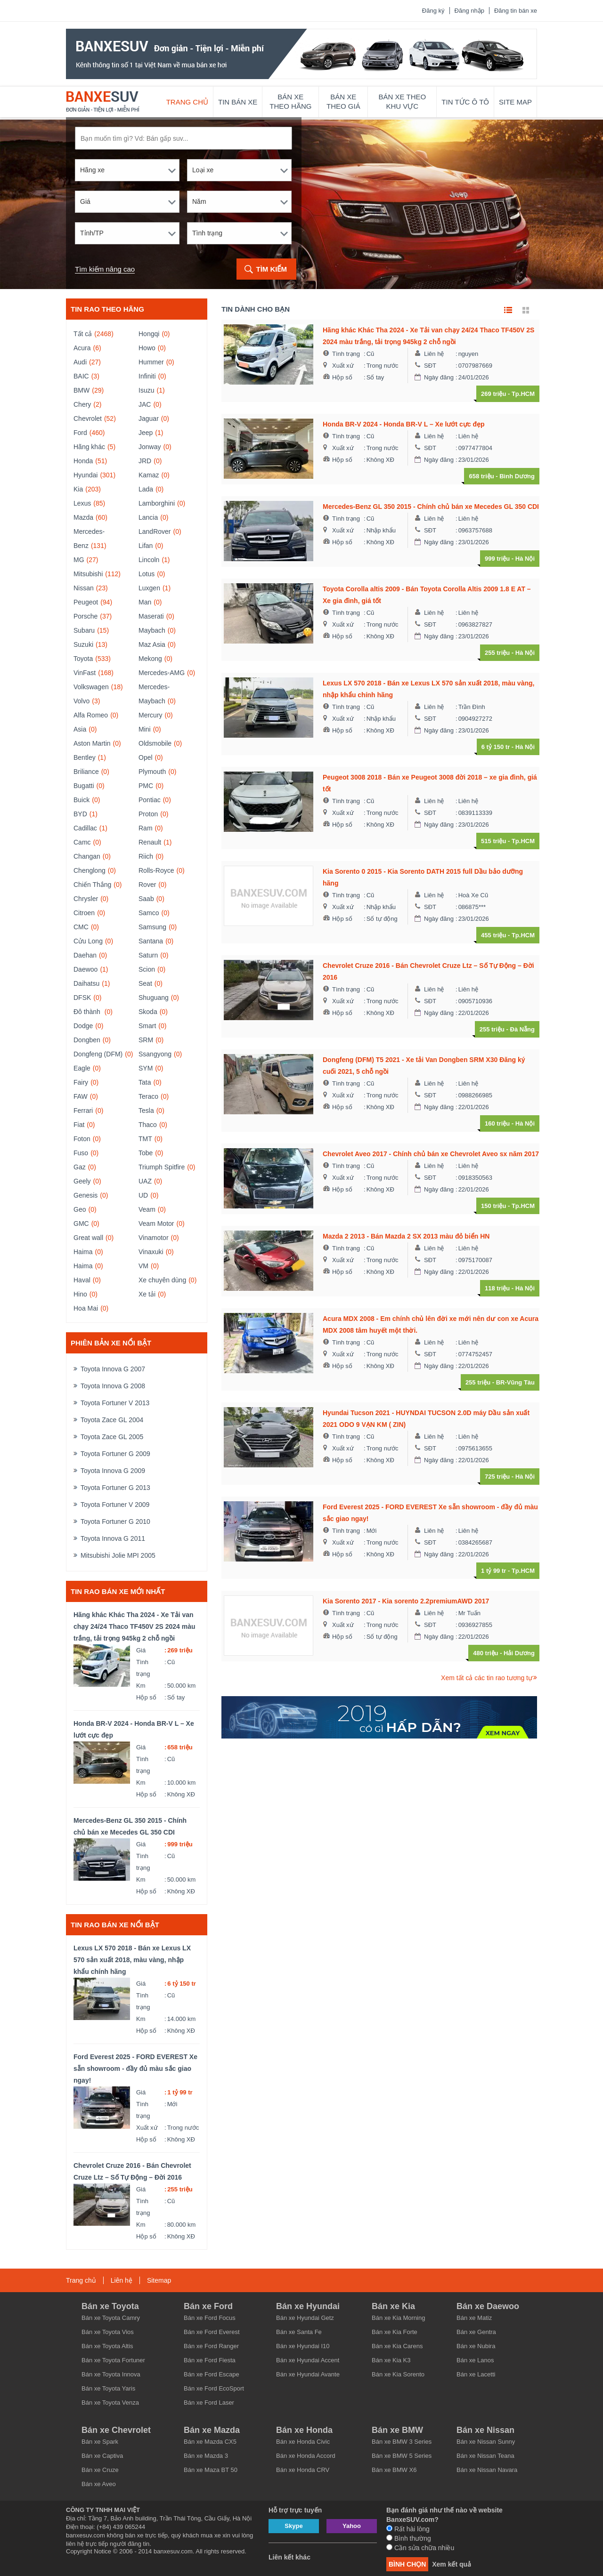  I want to click on Veam, so click(147, 1209).